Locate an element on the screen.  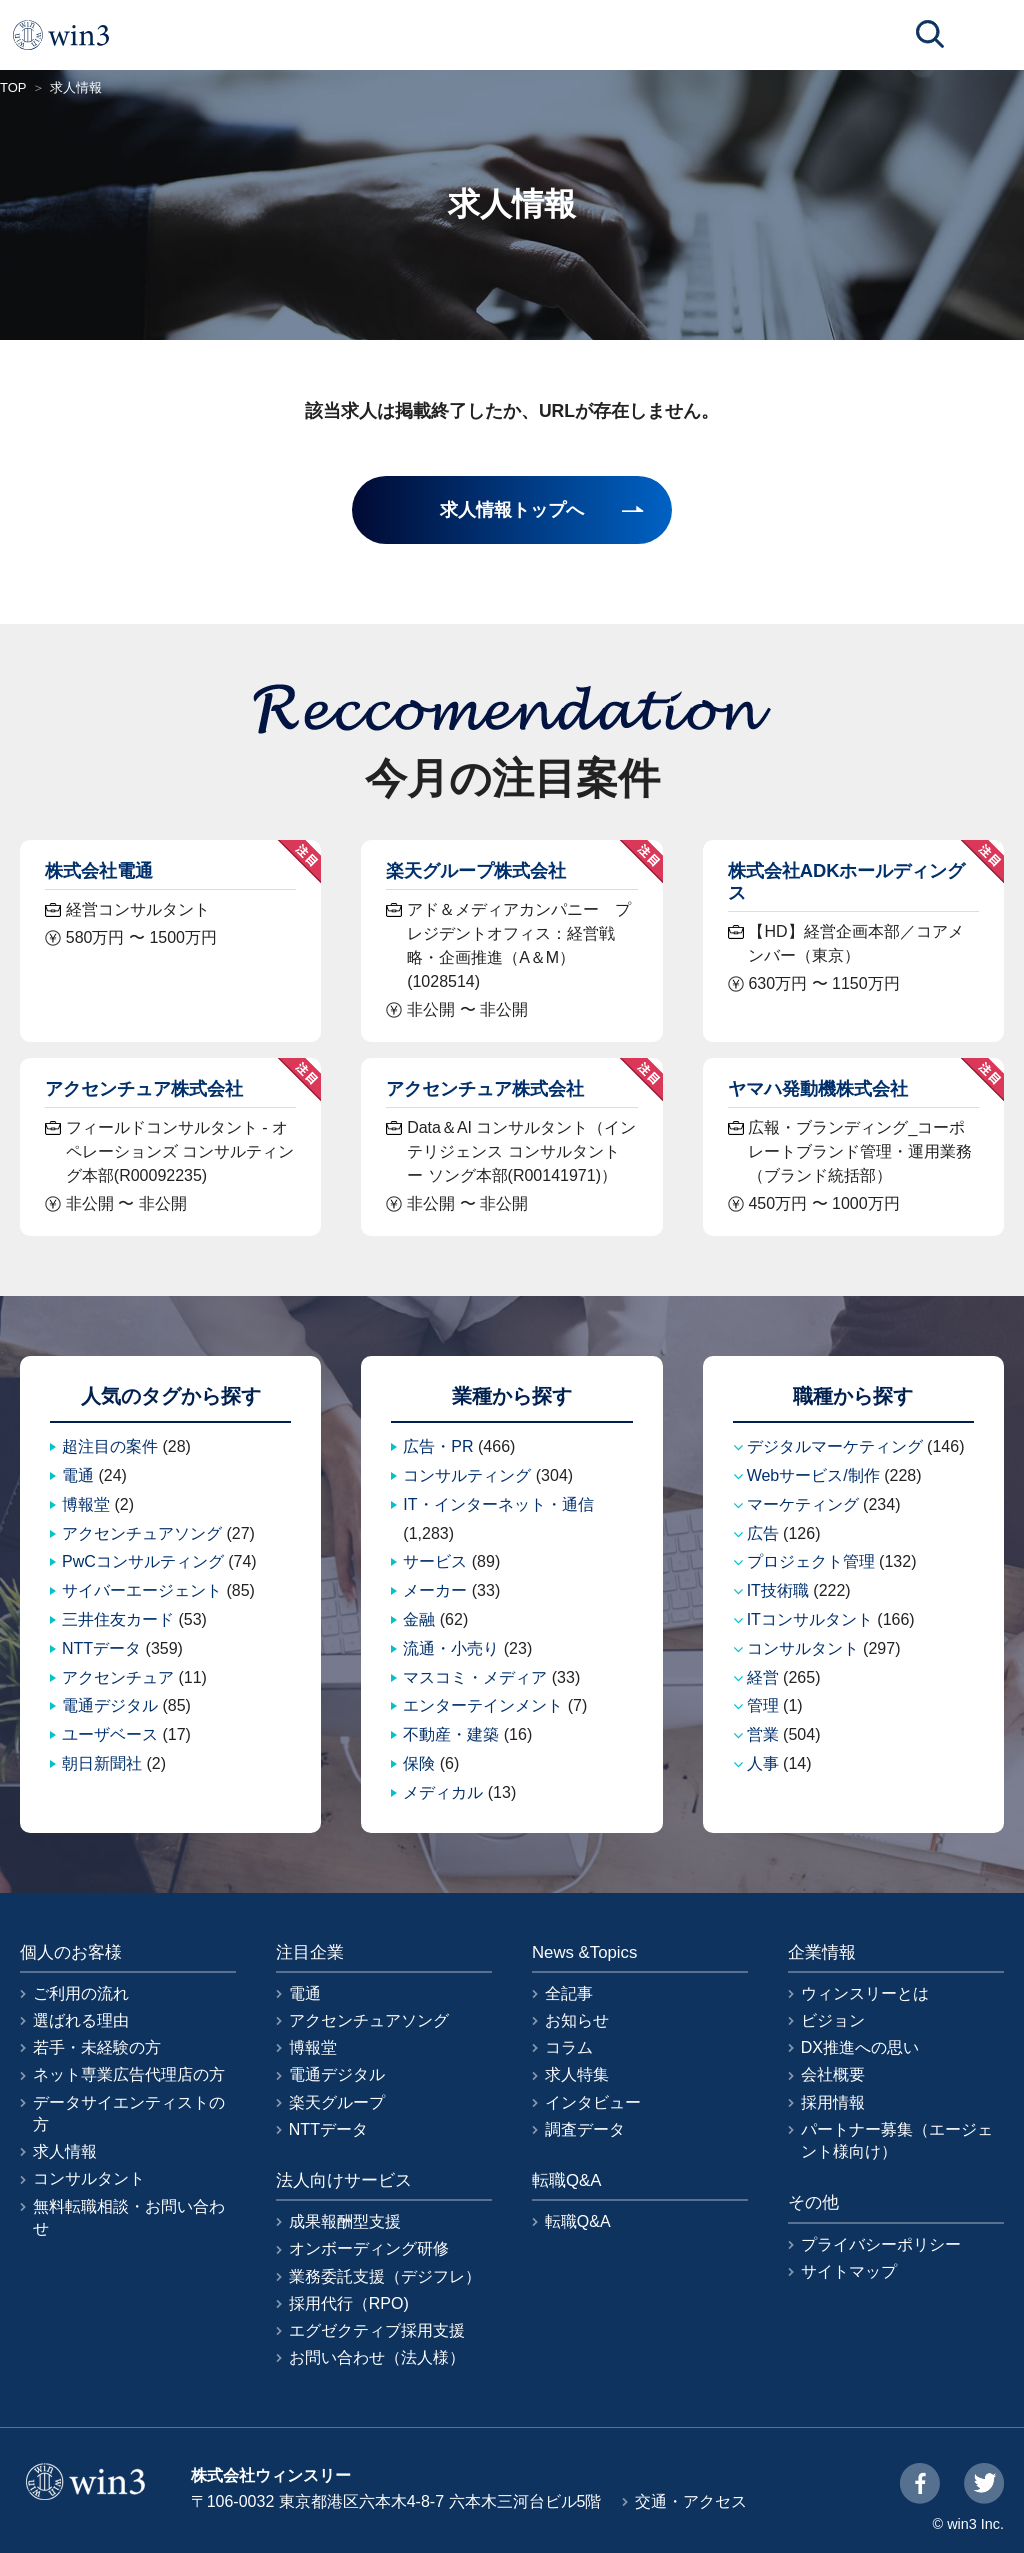
エンターテインメント is located at coordinates (483, 1705).